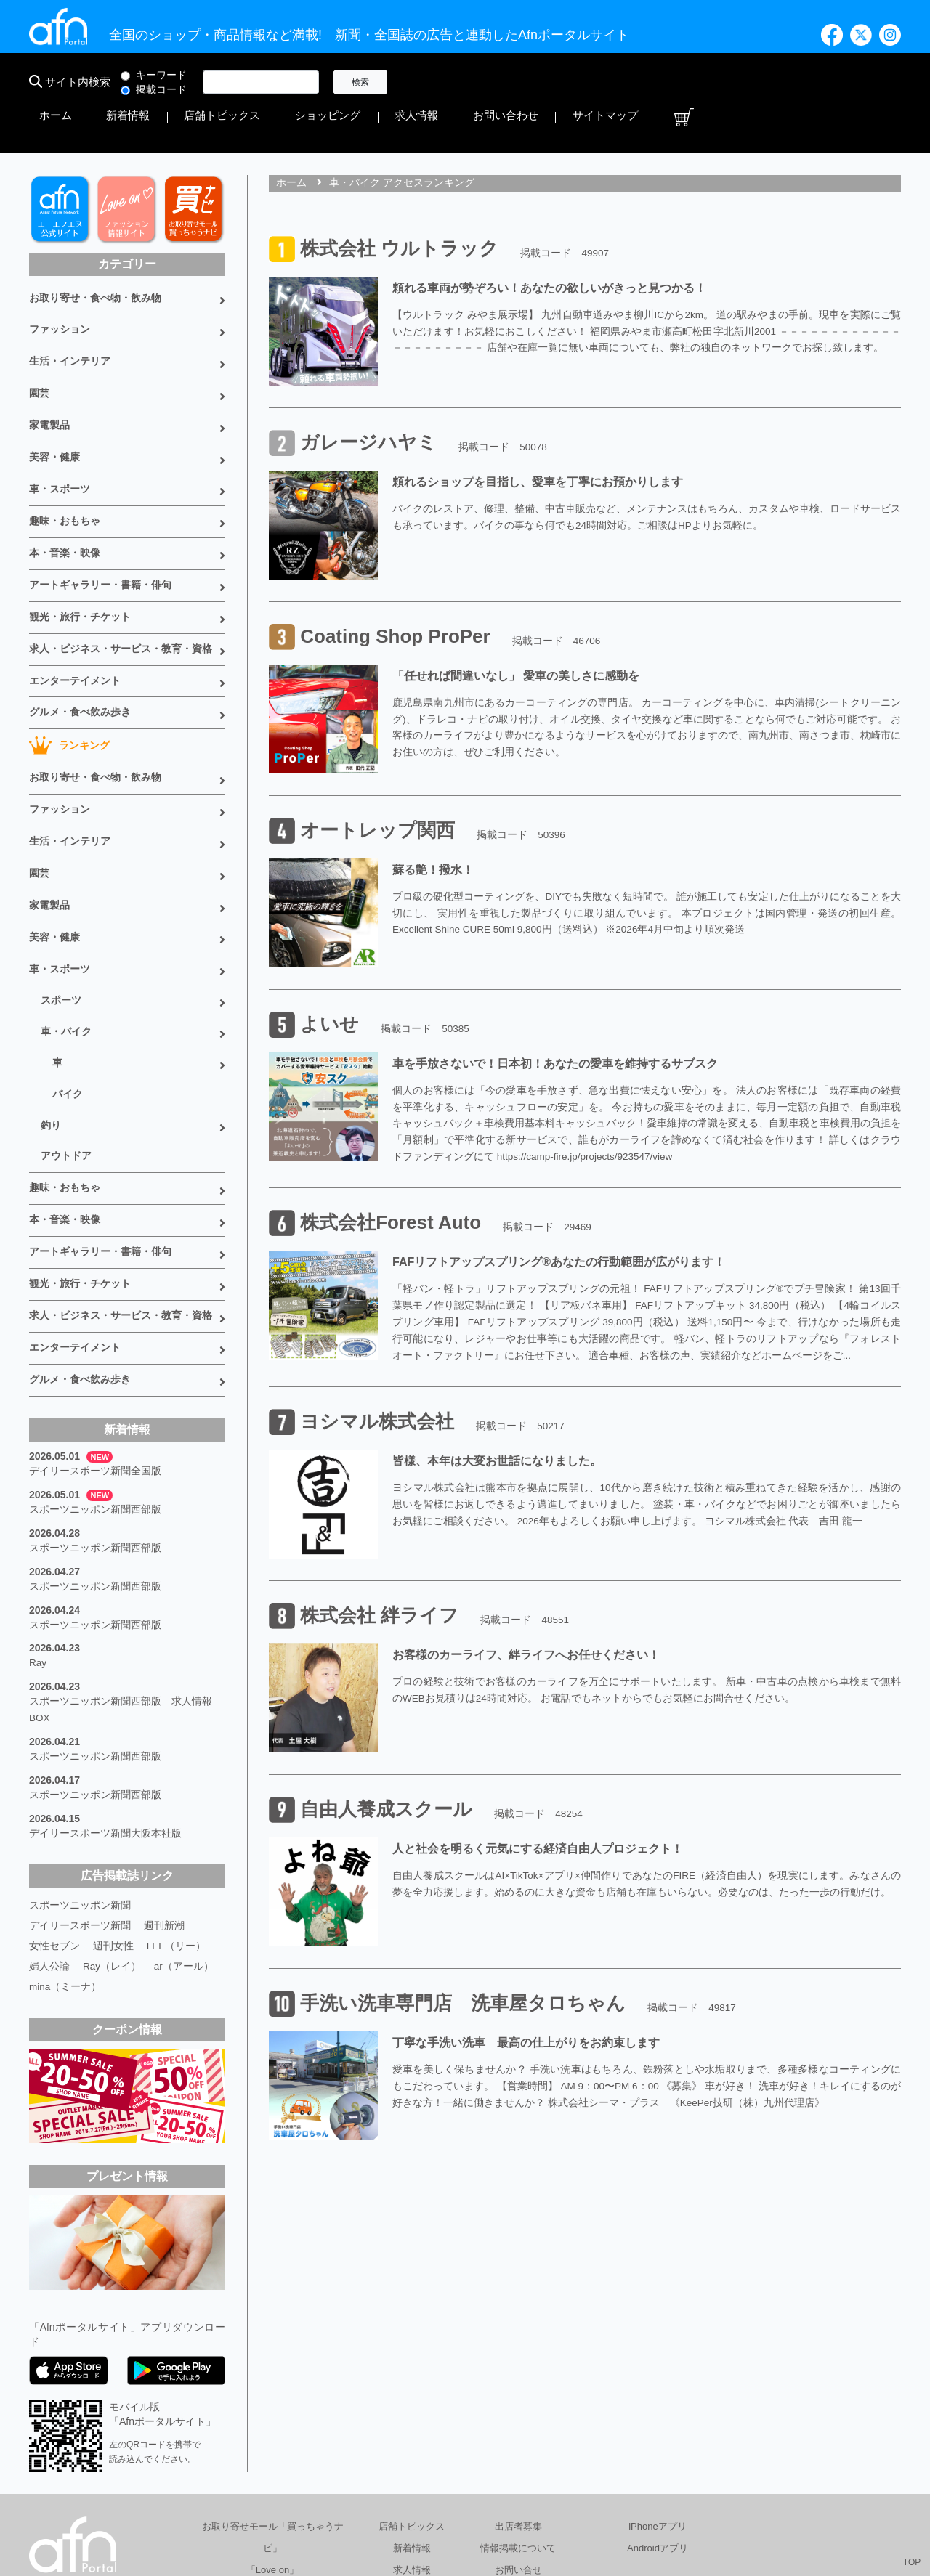 This screenshot has height=2576, width=930. Describe the element at coordinates (912, 2562) in the screenshot. I see `TOP` at that location.